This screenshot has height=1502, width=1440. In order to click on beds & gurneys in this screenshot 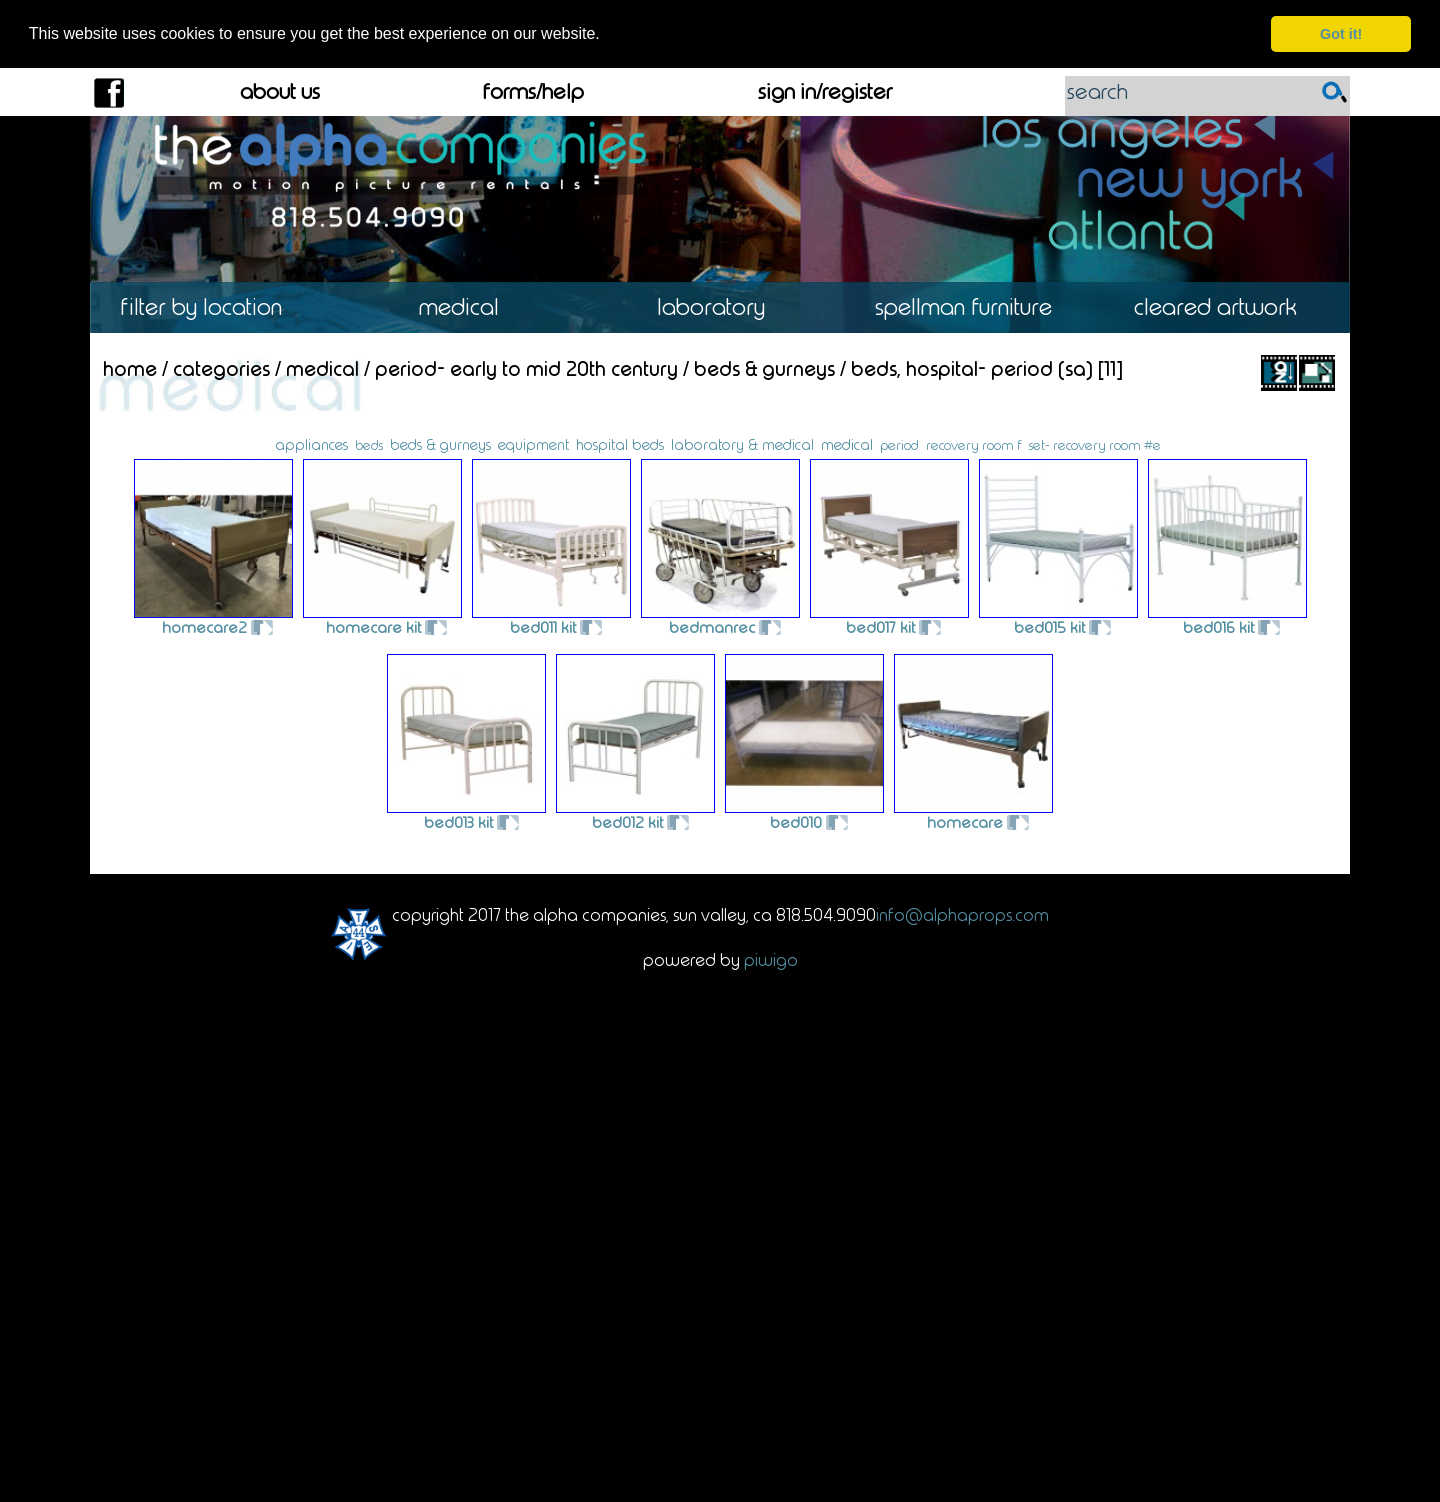, I will do `click(440, 444)`.